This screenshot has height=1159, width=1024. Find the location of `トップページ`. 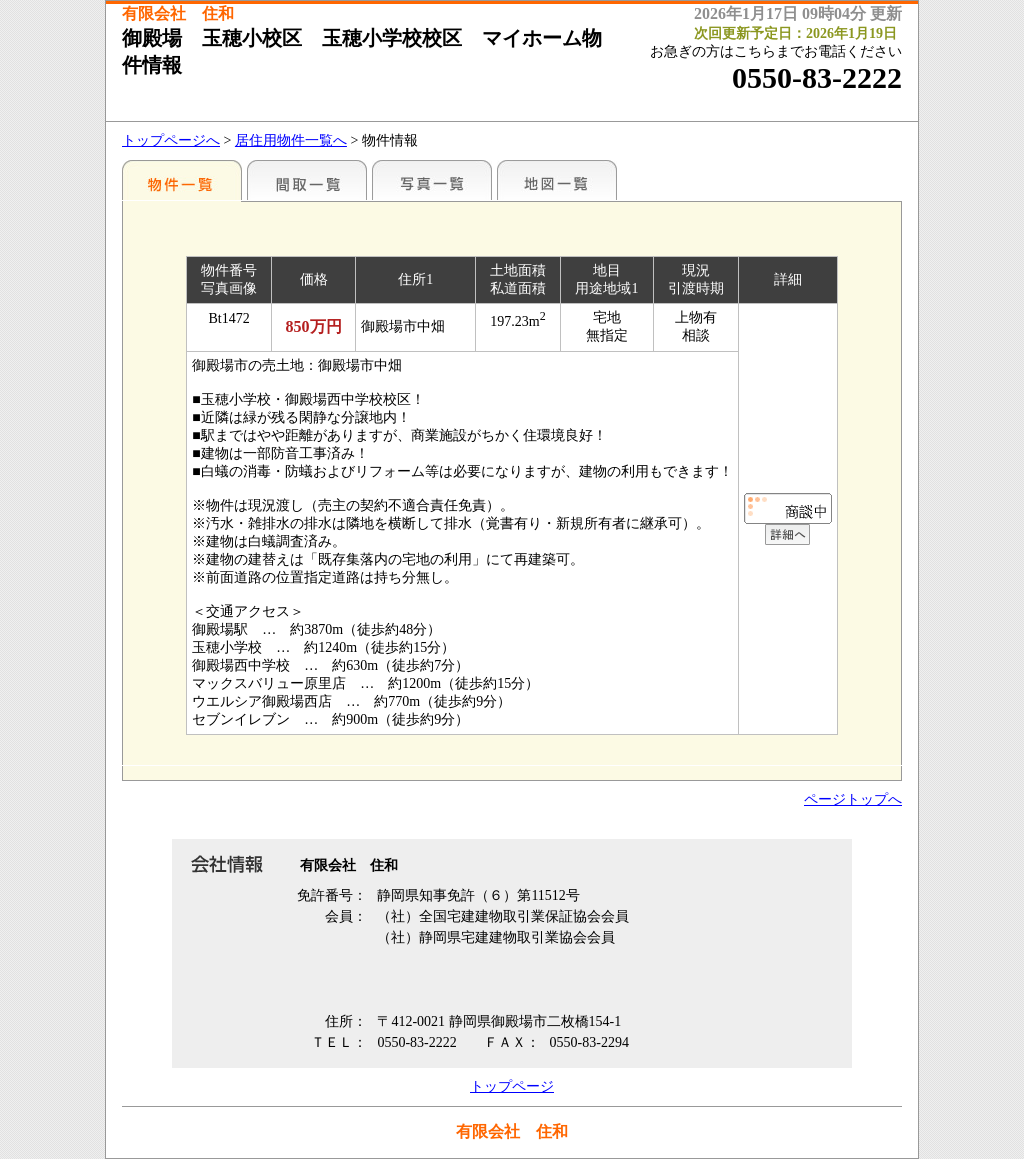

トップページ is located at coordinates (512, 1086).